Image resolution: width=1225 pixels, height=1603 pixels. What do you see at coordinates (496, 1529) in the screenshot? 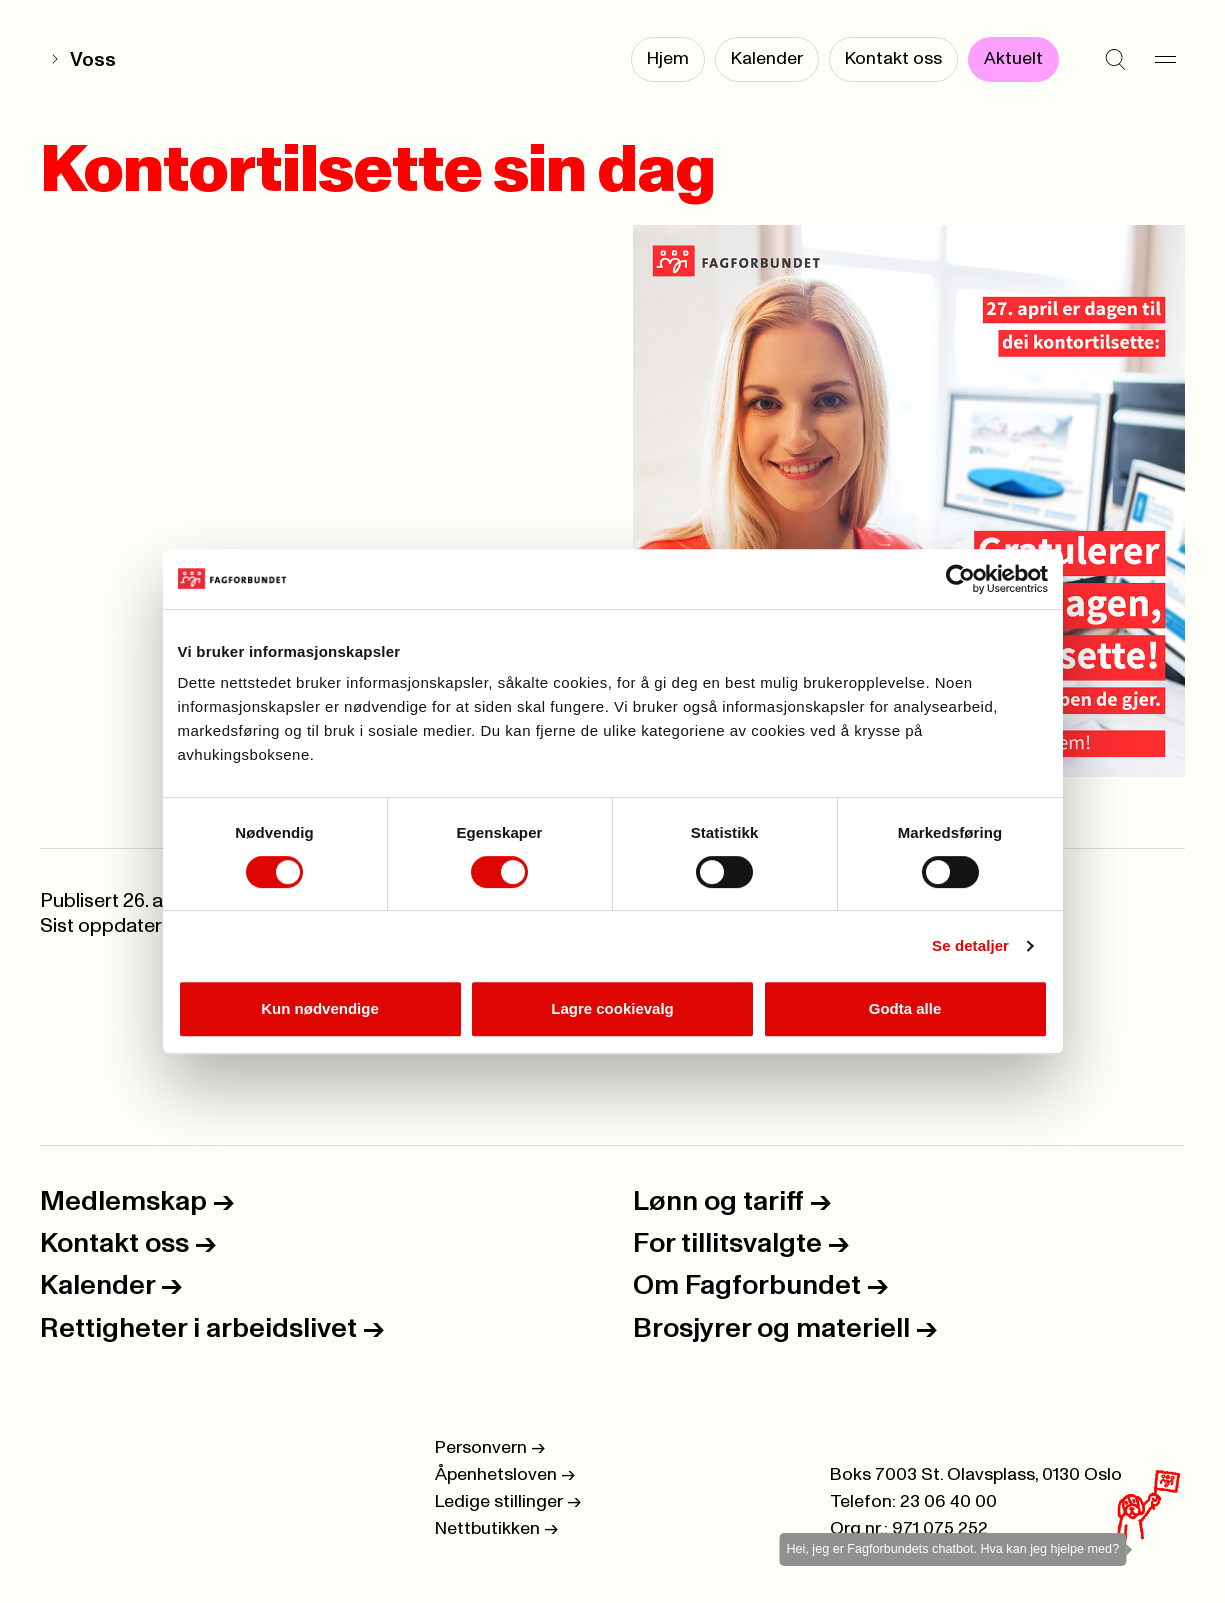
I see `Nettbutikken` at bounding box center [496, 1529].